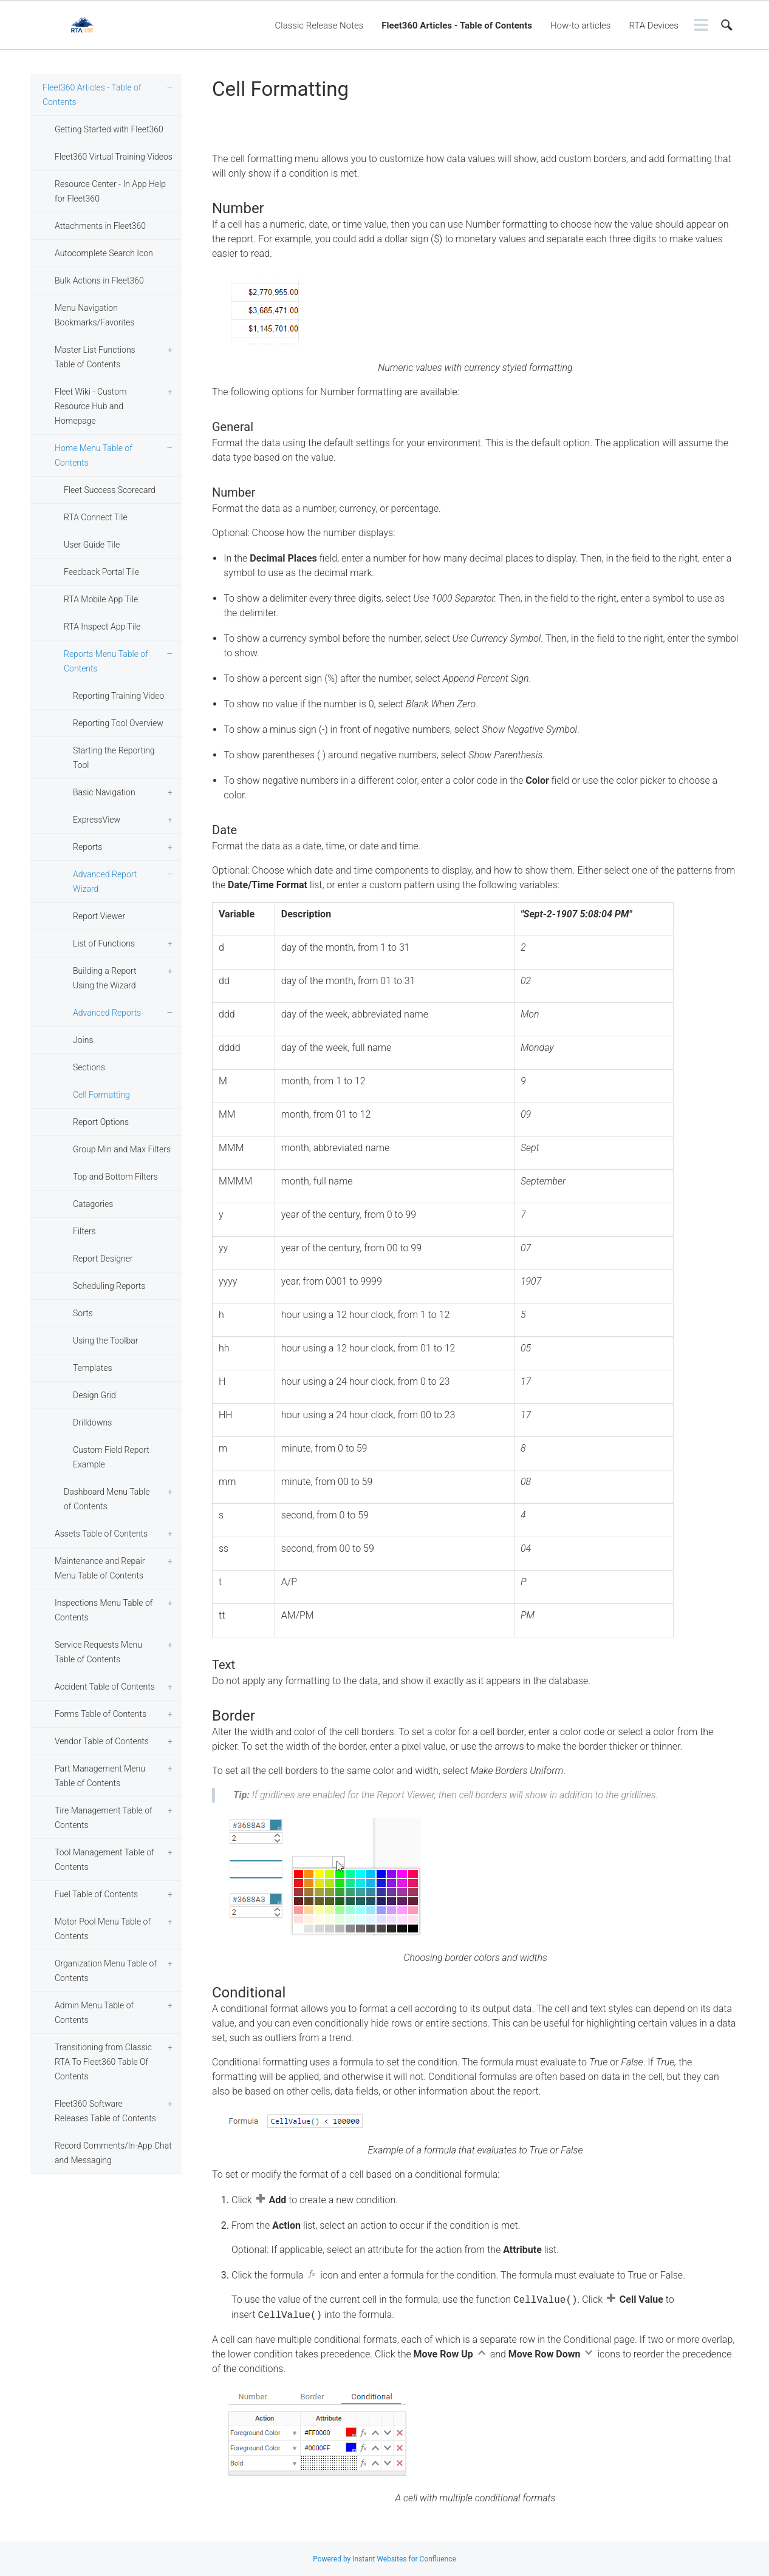  What do you see at coordinates (103, 1929) in the screenshot?
I see `Motor Pool Menu Table of Contents` at bounding box center [103, 1929].